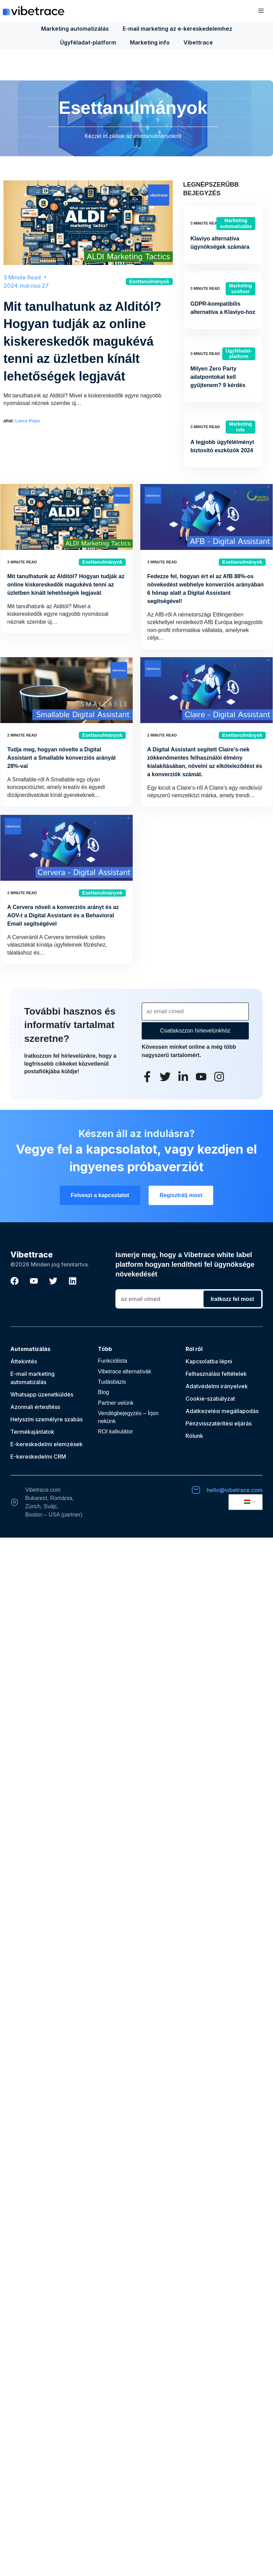  I want to click on Marketing automatizálás, so click(75, 28).